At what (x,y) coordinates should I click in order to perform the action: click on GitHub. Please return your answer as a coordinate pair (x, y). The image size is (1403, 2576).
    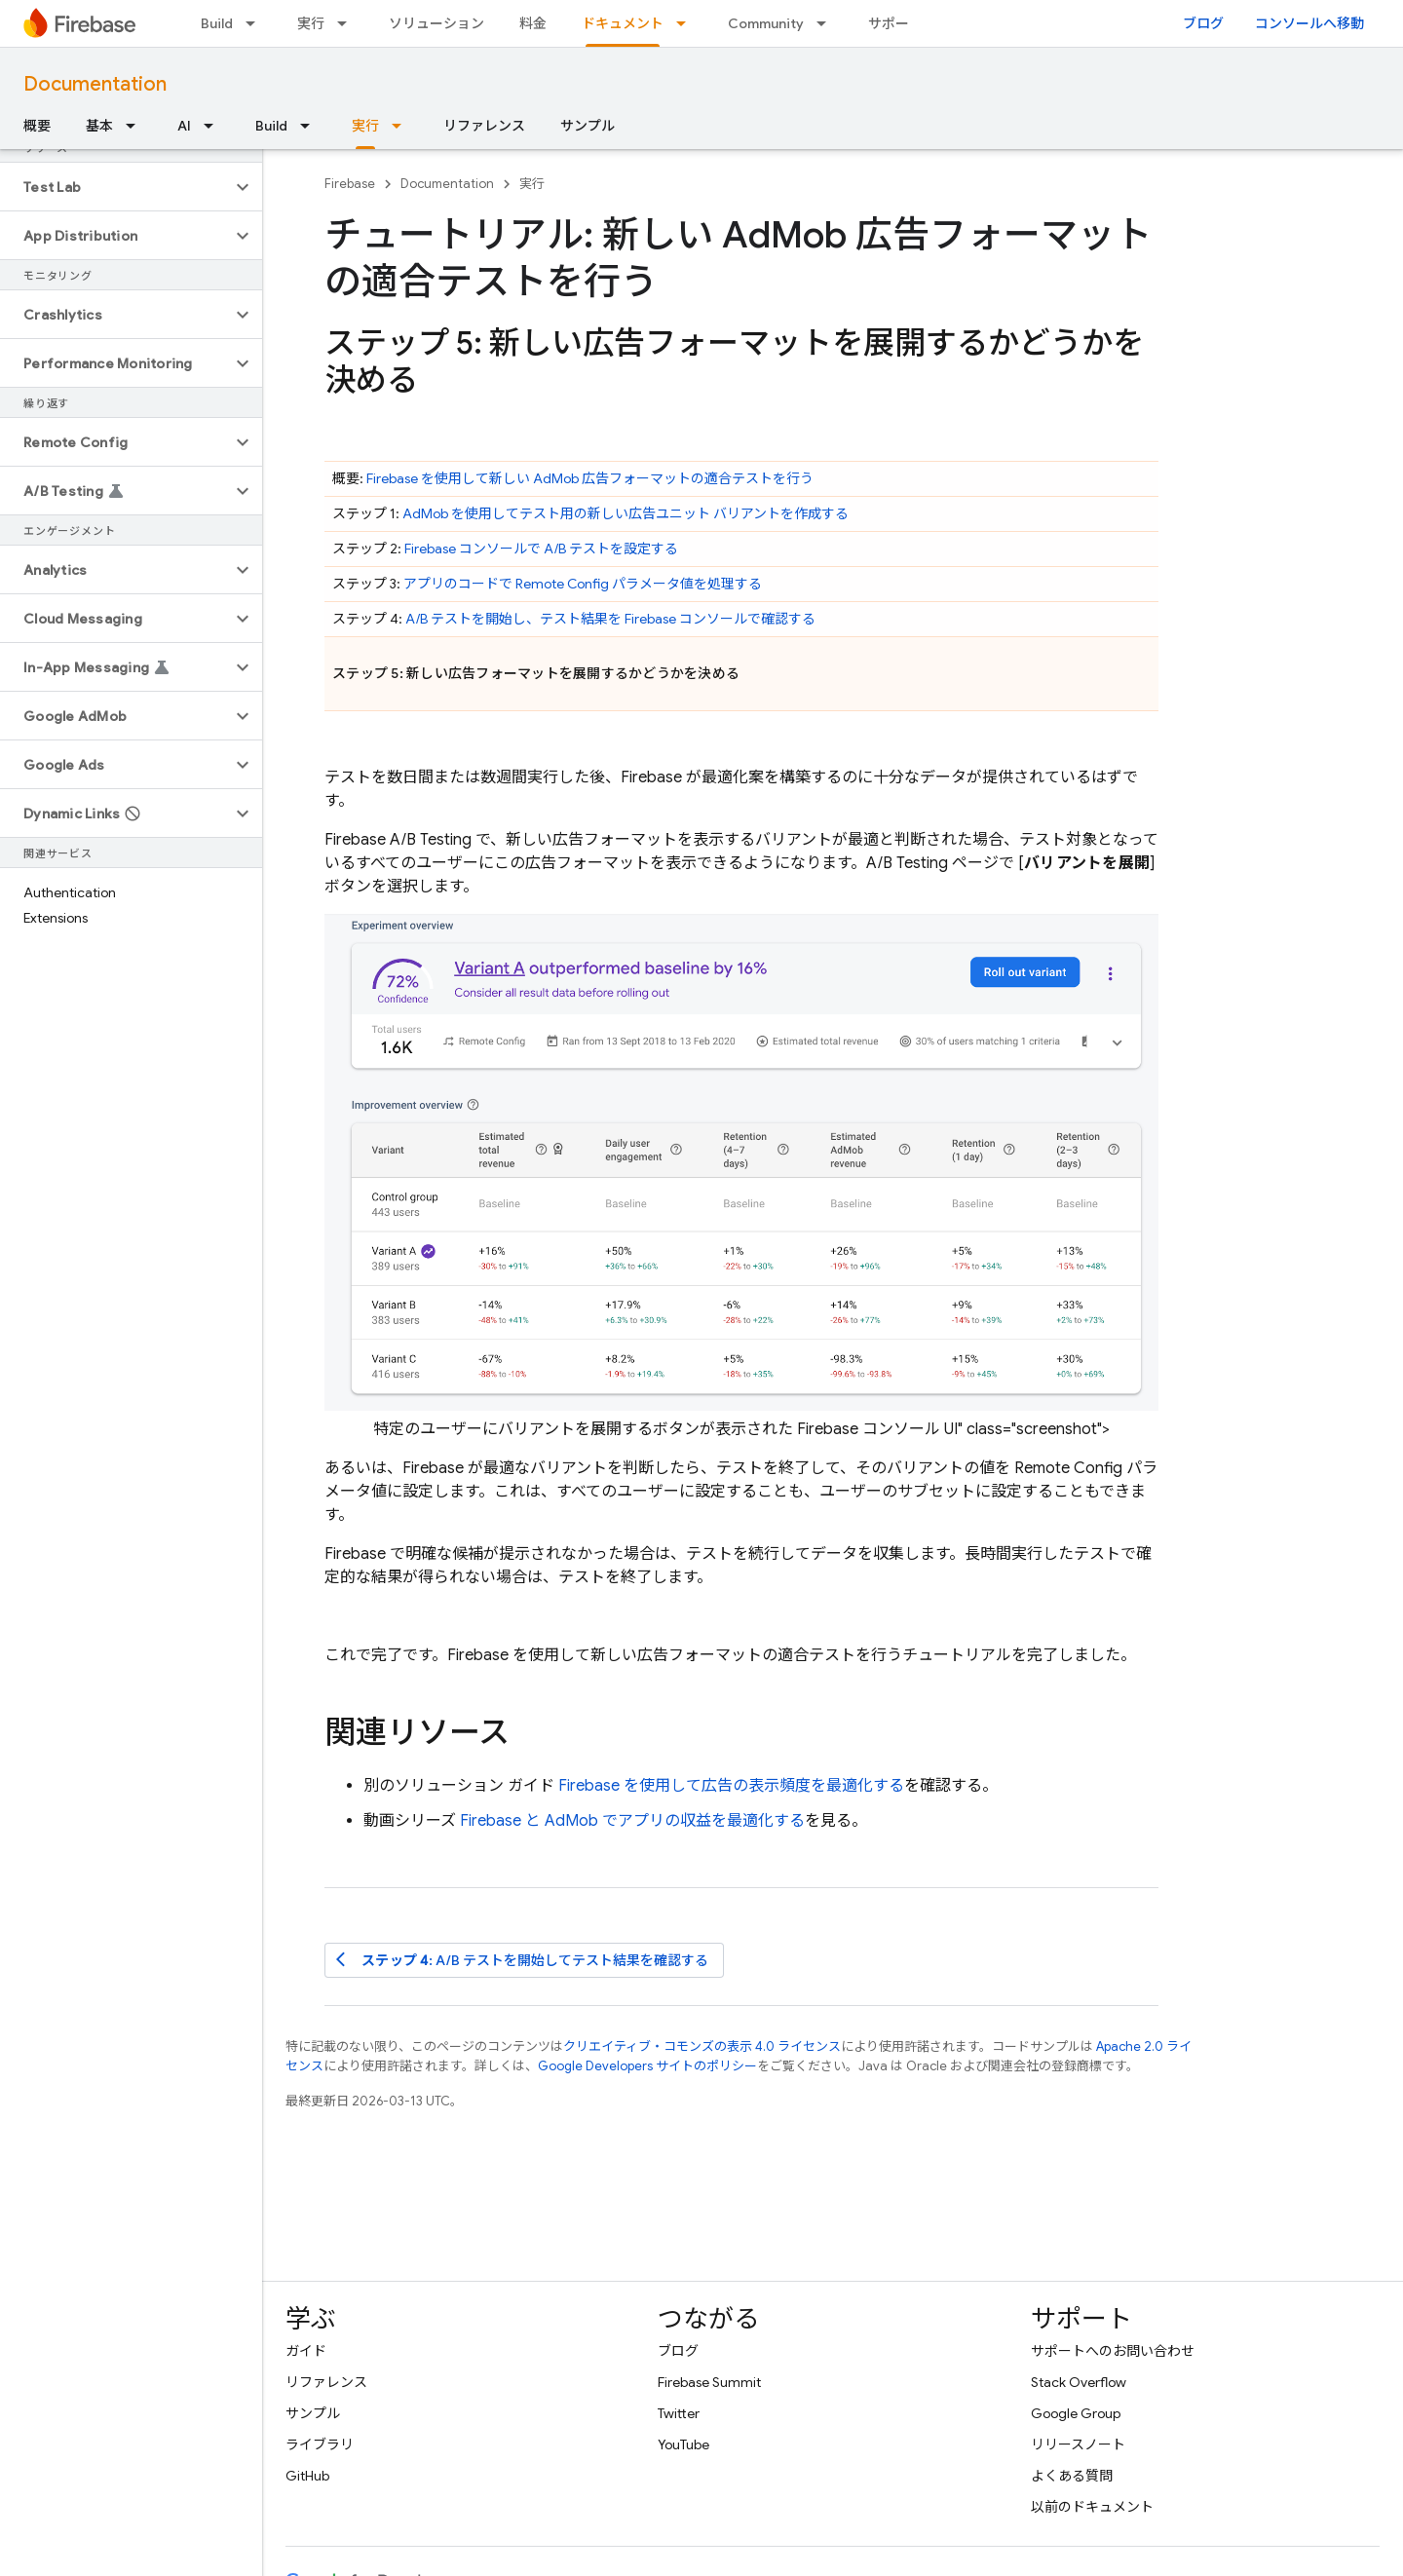
    Looking at the image, I should click on (307, 2475).